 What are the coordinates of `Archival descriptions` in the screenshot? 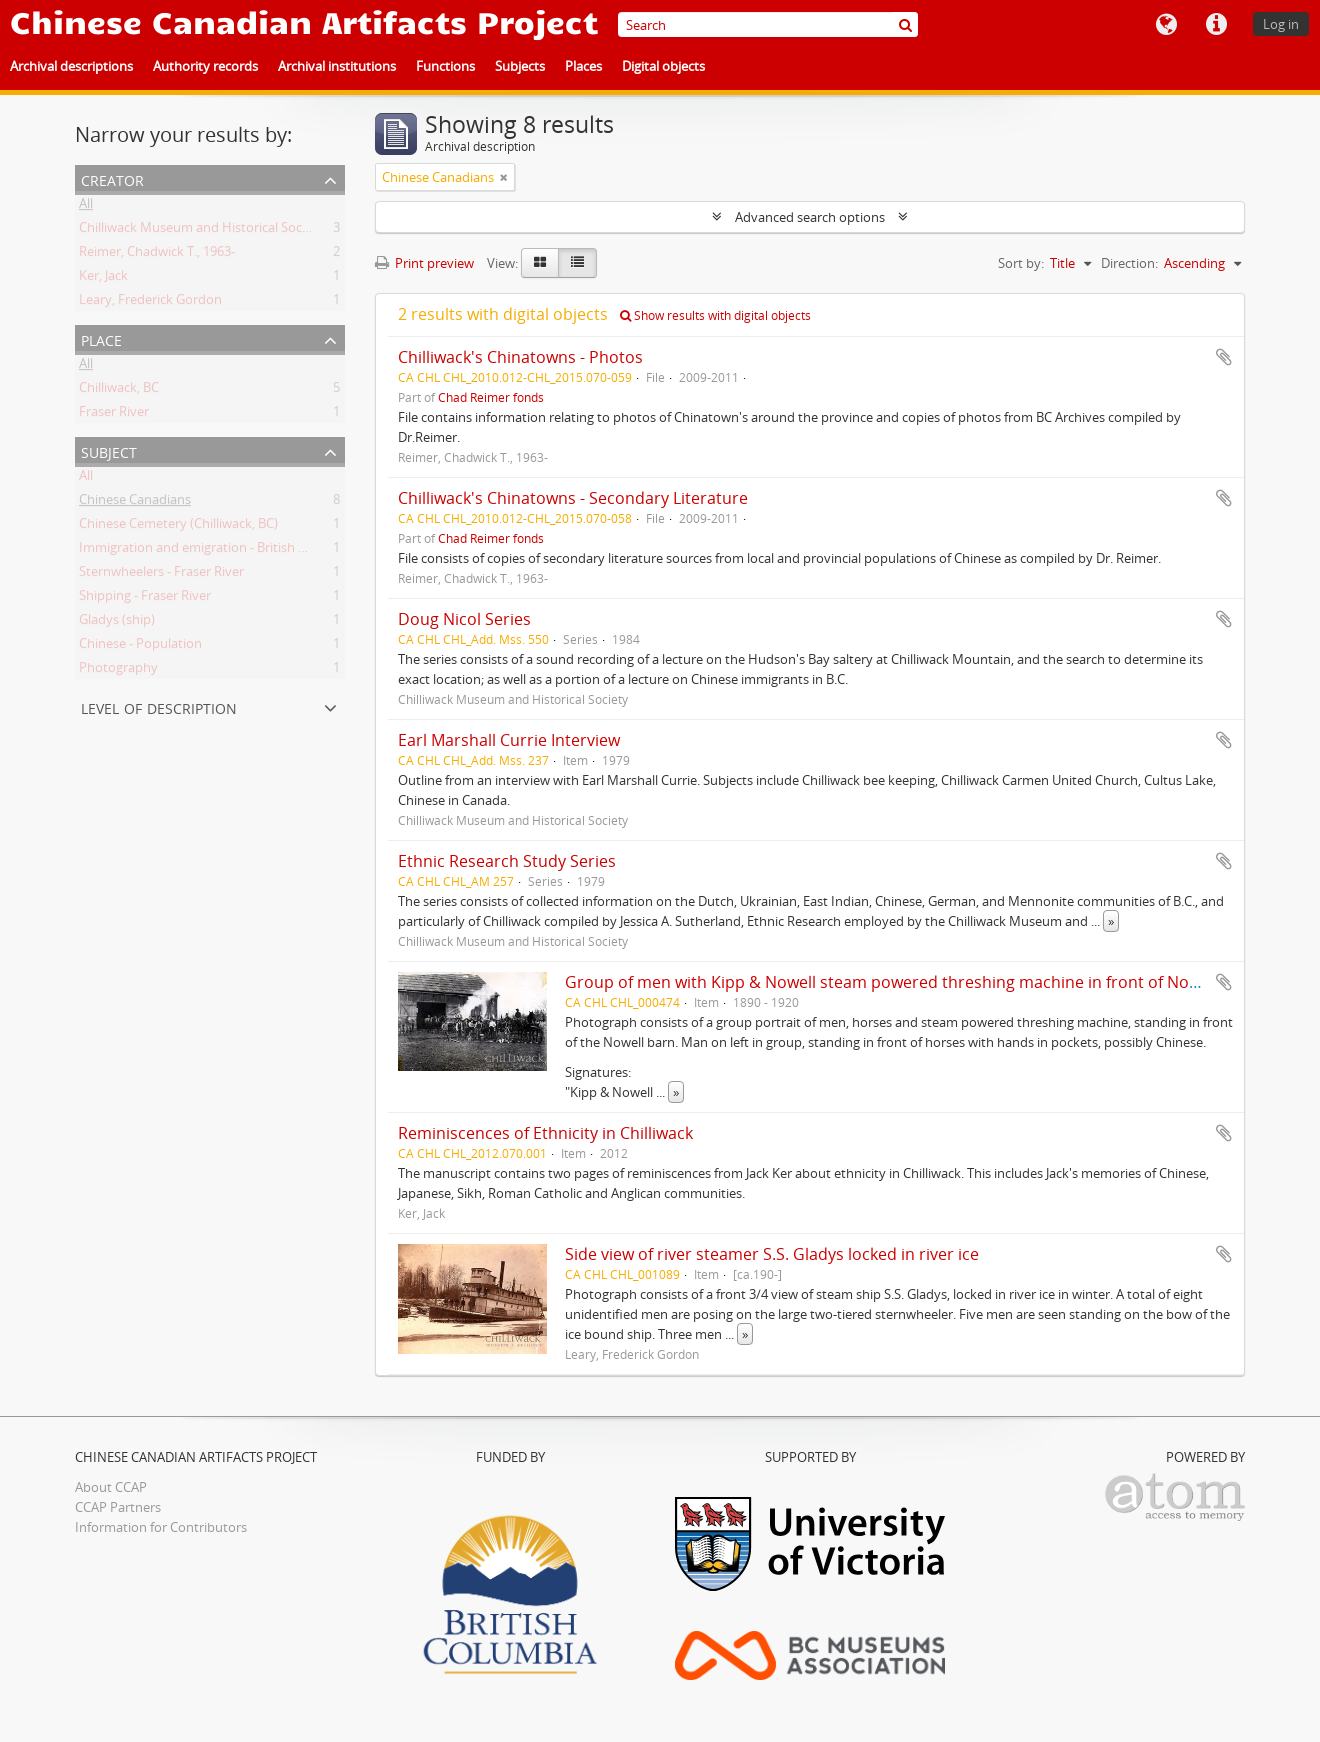 It's located at (71, 66).